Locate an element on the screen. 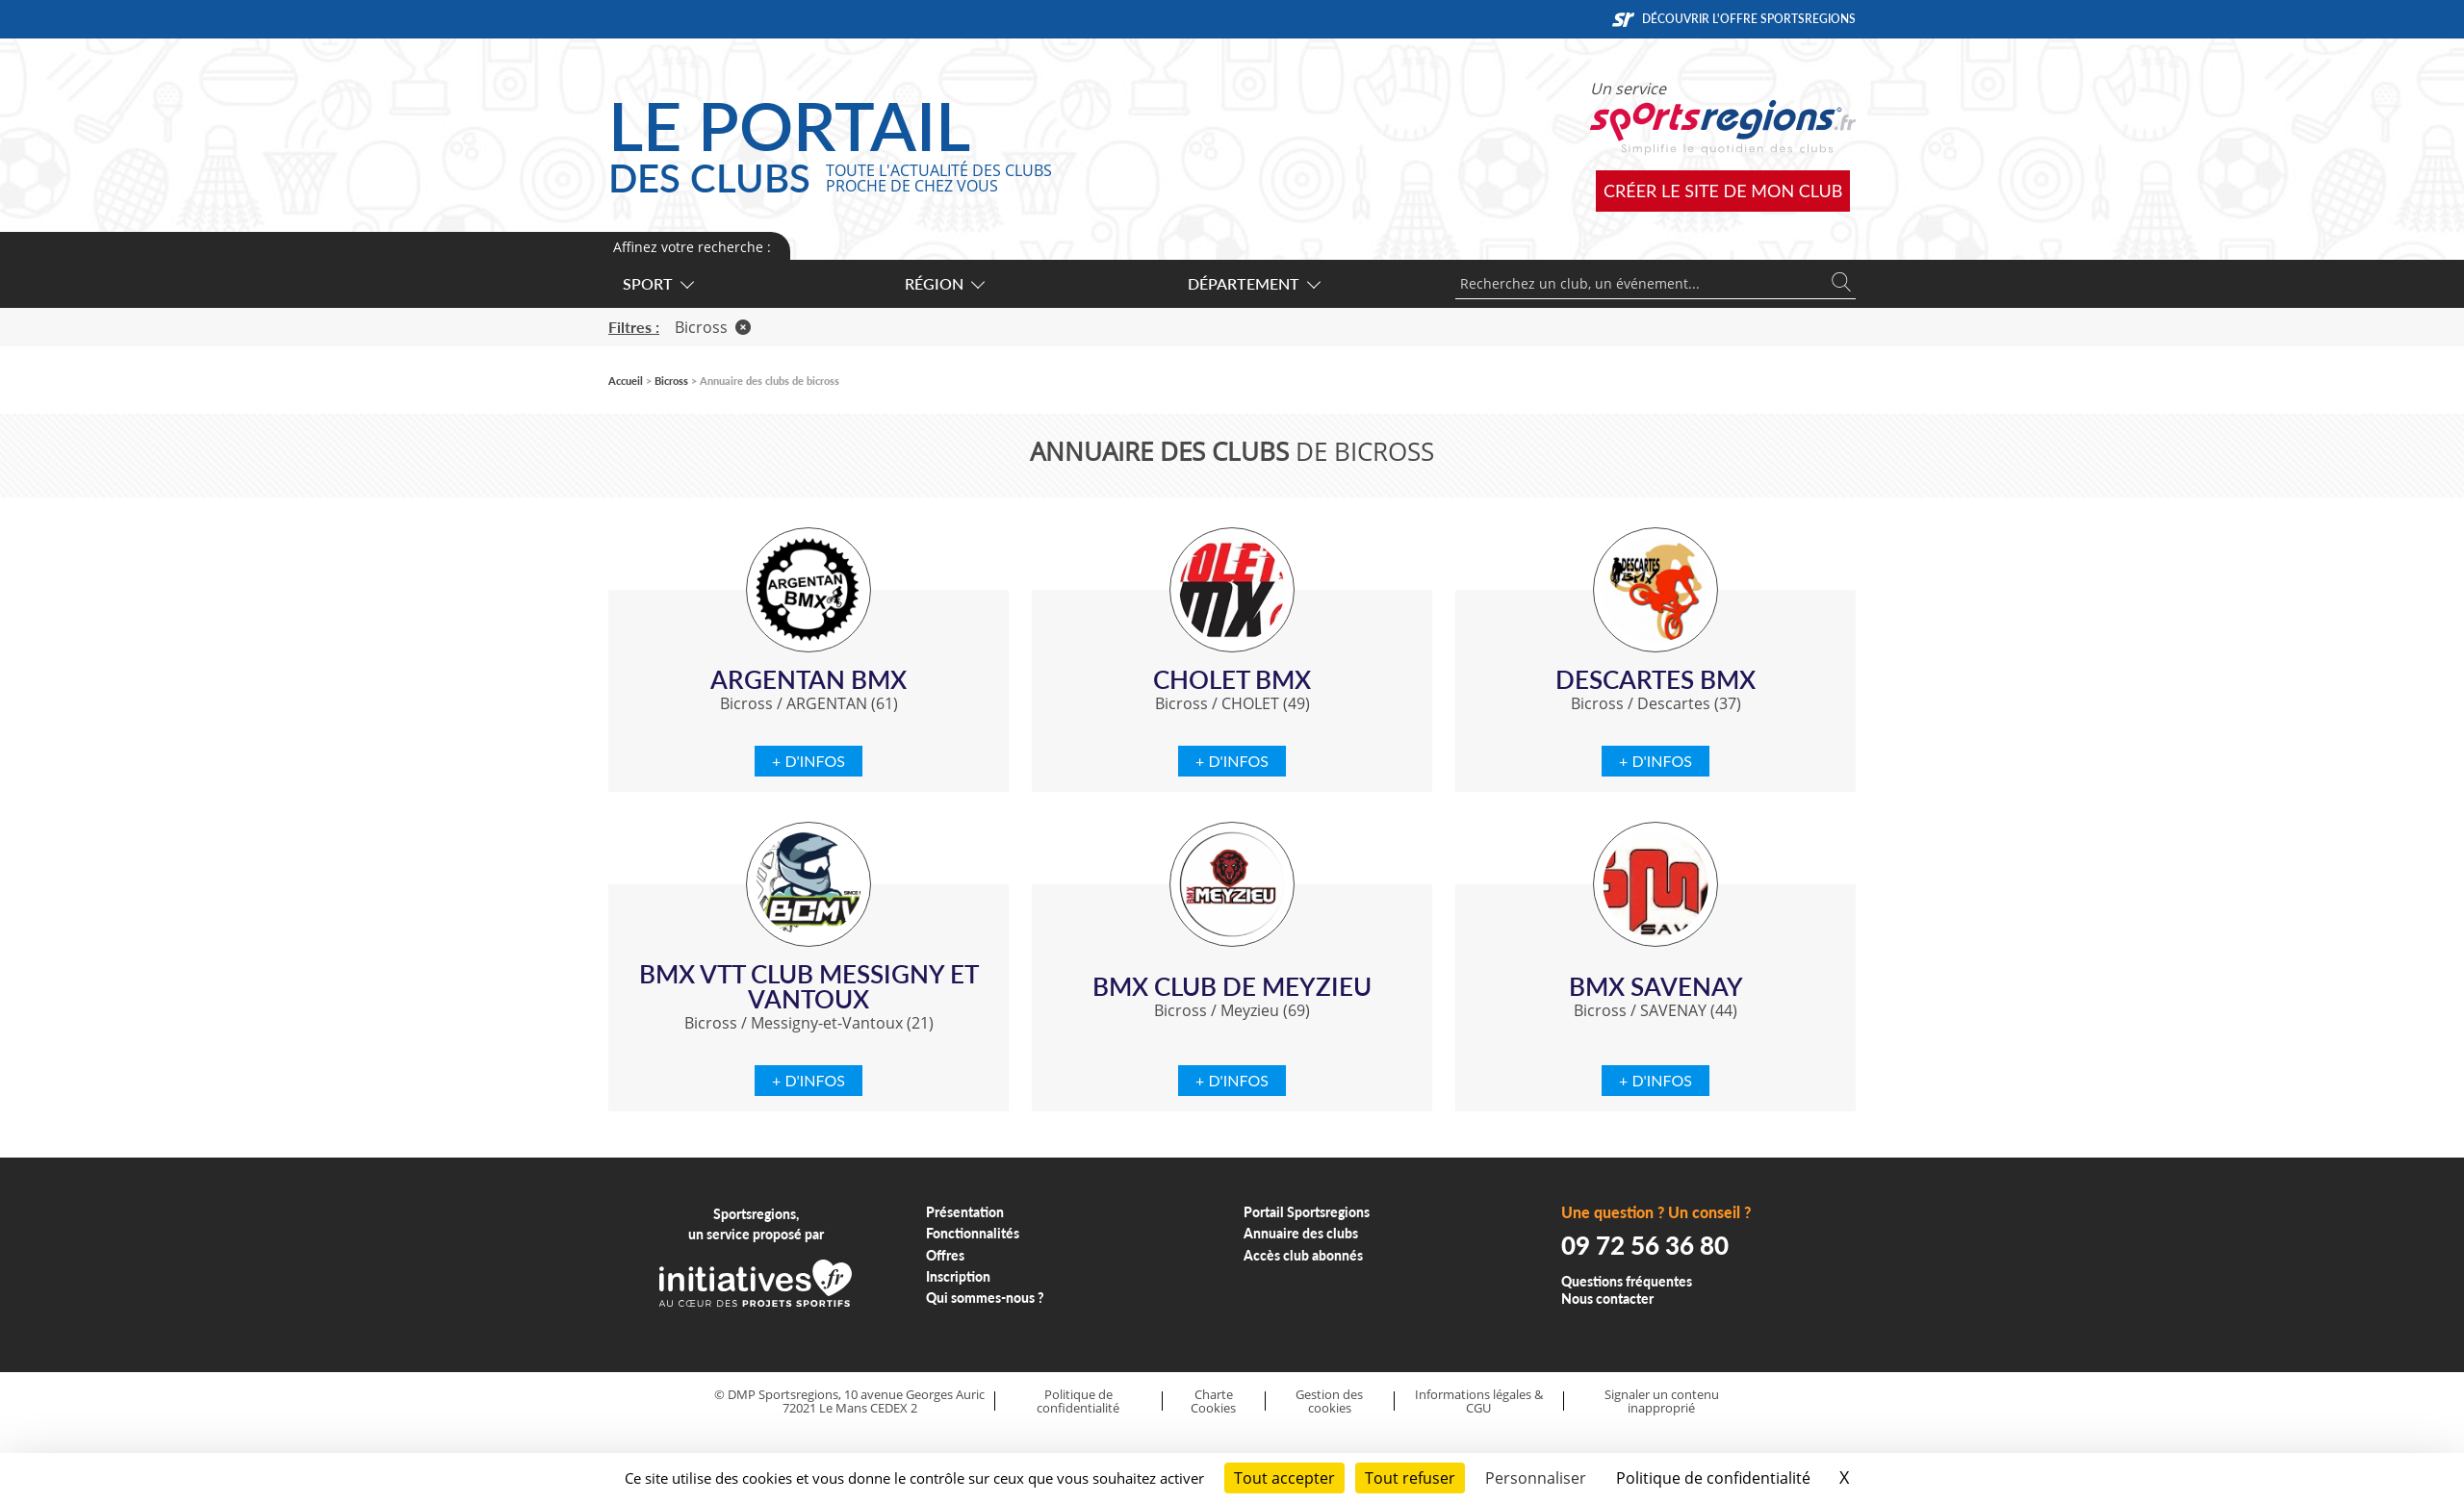 This screenshot has height=1503, width=2464. Signaler un contenu inapproprié is located at coordinates (1661, 1401).